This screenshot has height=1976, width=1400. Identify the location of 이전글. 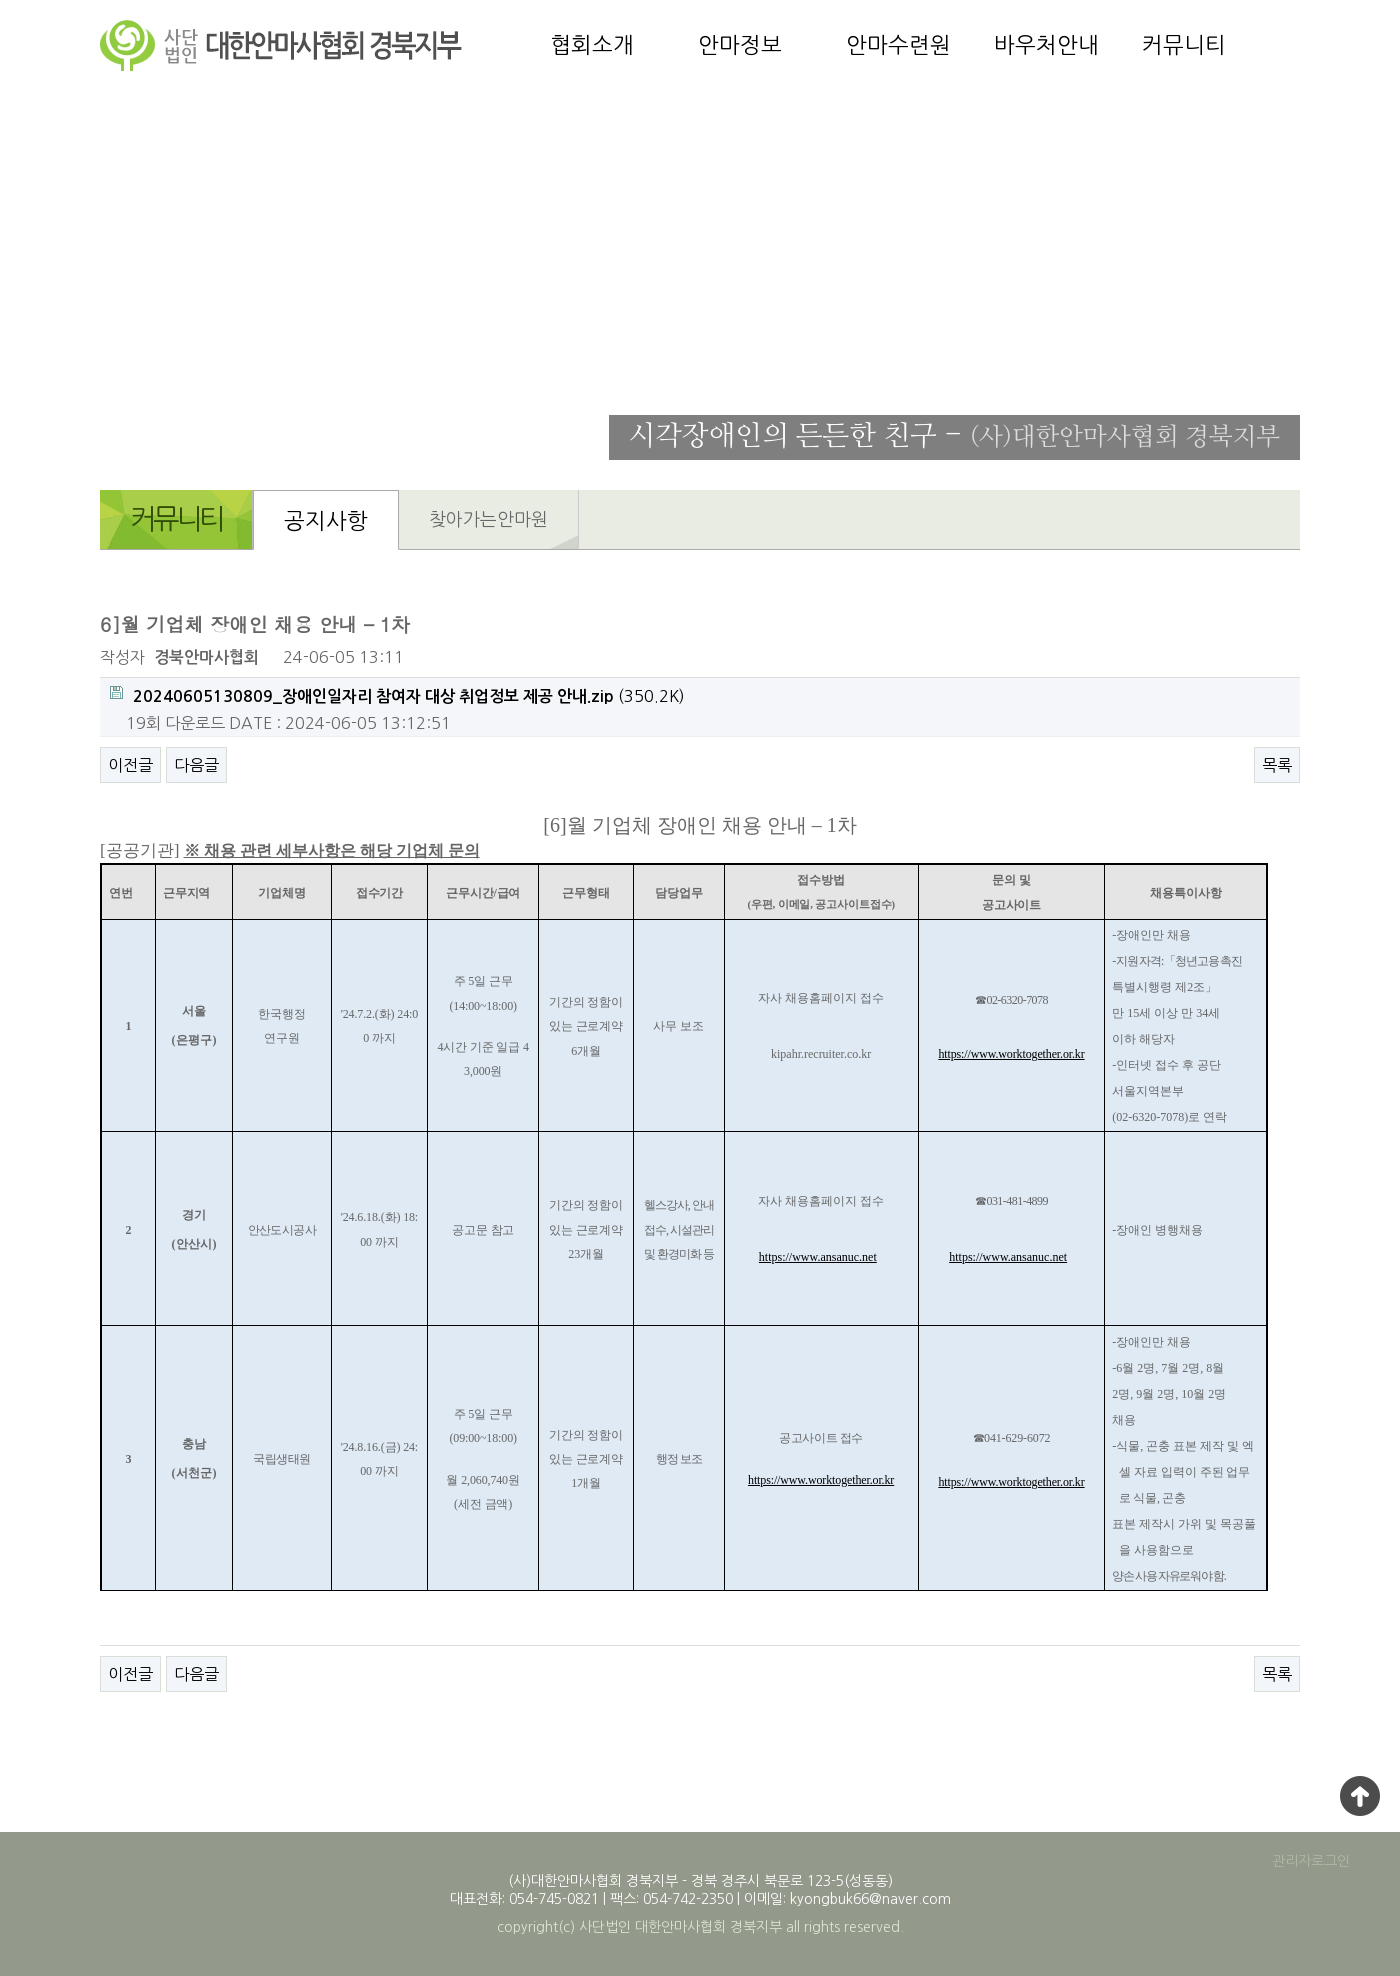
(130, 765).